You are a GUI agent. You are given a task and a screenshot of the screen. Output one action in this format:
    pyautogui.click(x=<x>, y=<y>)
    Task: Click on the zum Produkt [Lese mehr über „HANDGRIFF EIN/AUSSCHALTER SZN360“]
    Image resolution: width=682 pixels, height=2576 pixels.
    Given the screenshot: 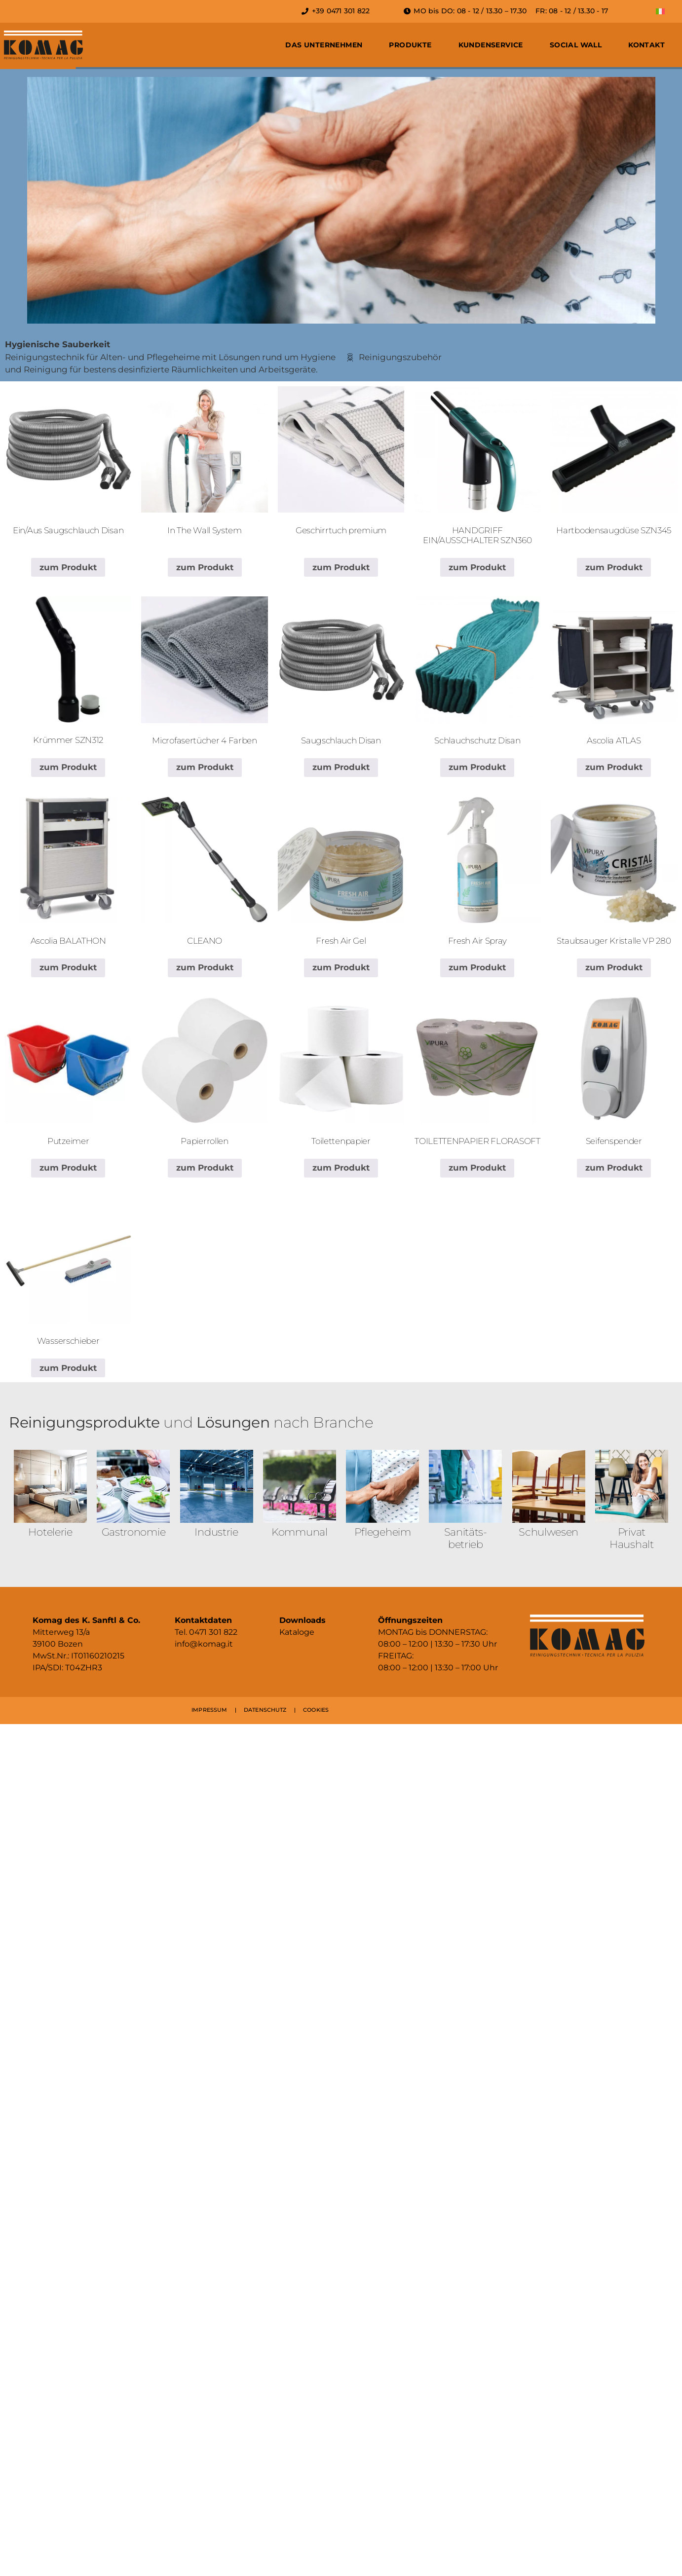 What is the action you would take?
    pyautogui.click(x=477, y=567)
    